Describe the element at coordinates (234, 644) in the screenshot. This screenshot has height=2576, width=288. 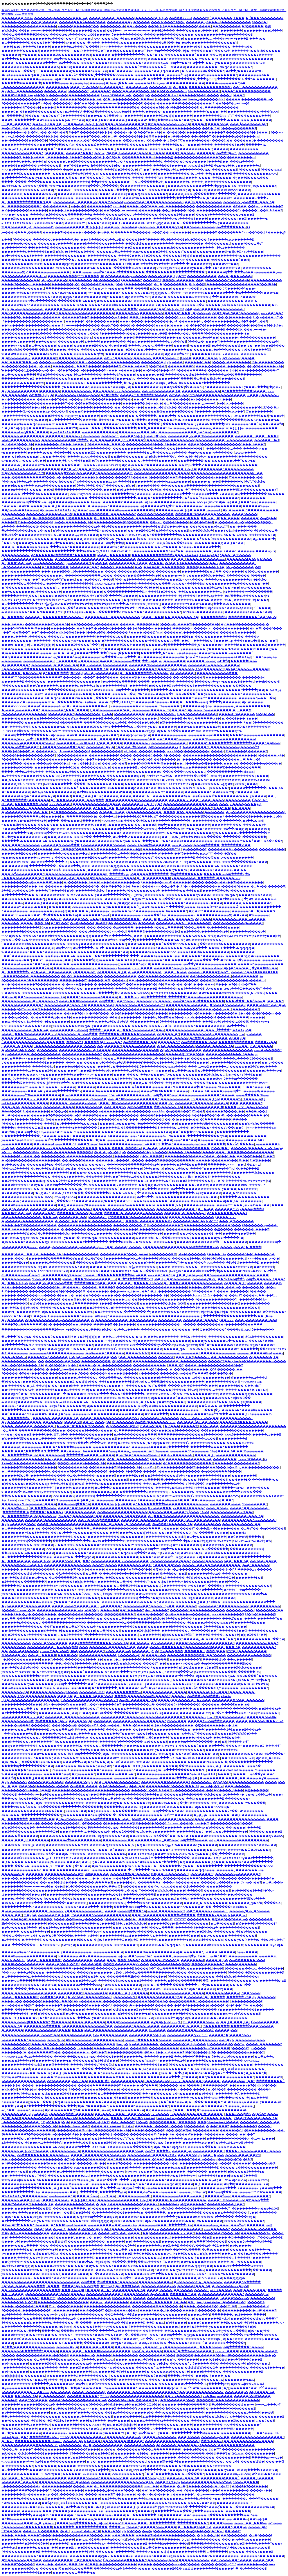
I see `����һƷ��` at that location.